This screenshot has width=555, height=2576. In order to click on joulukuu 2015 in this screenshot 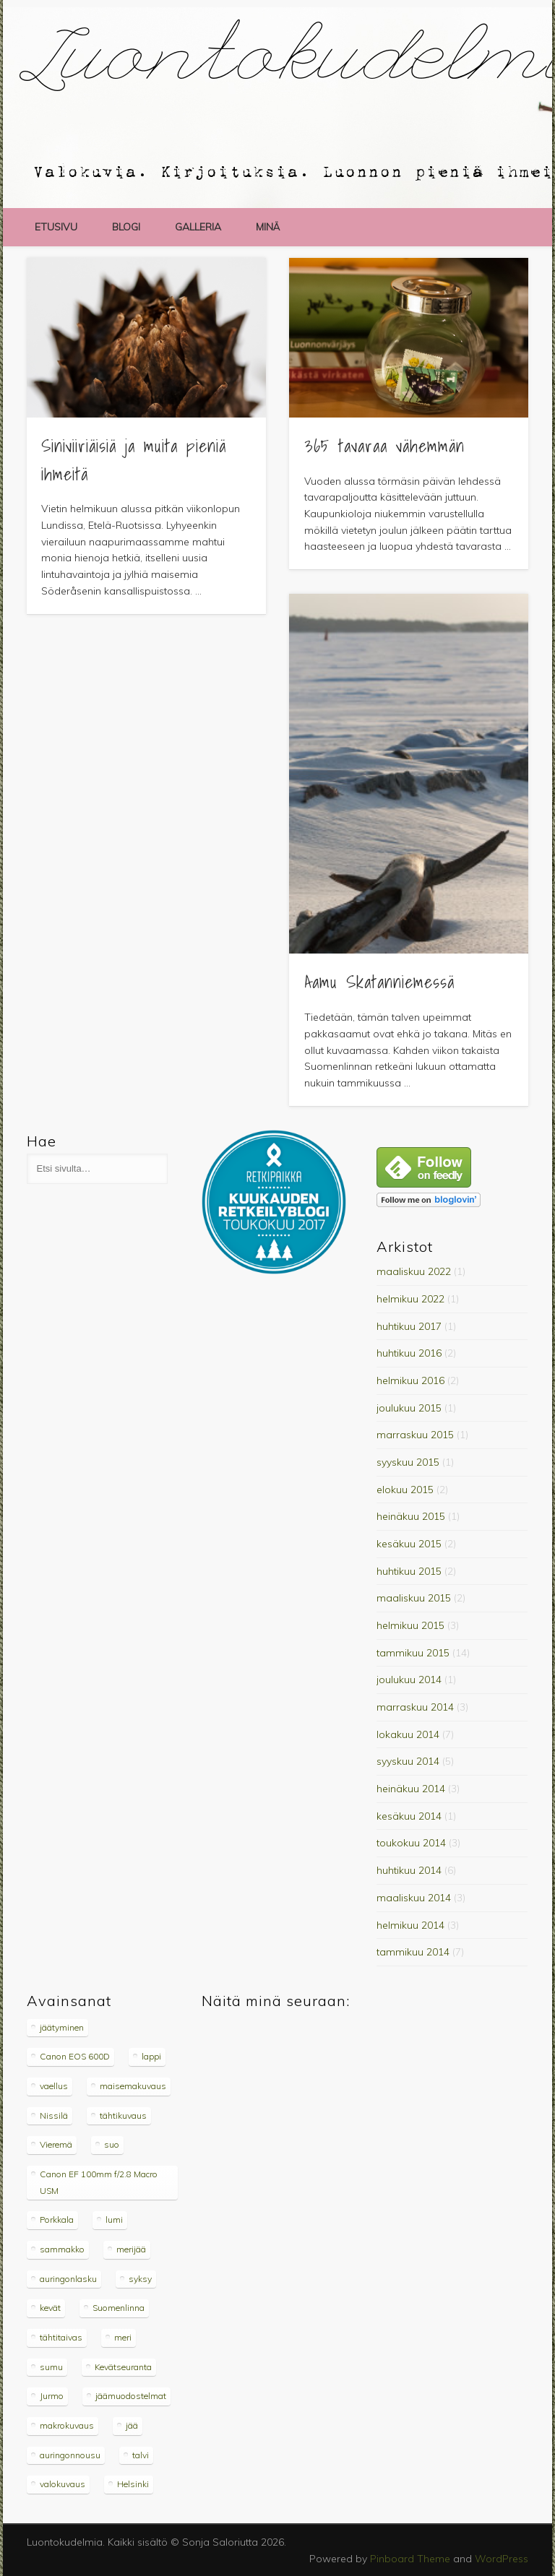, I will do `click(409, 1407)`.